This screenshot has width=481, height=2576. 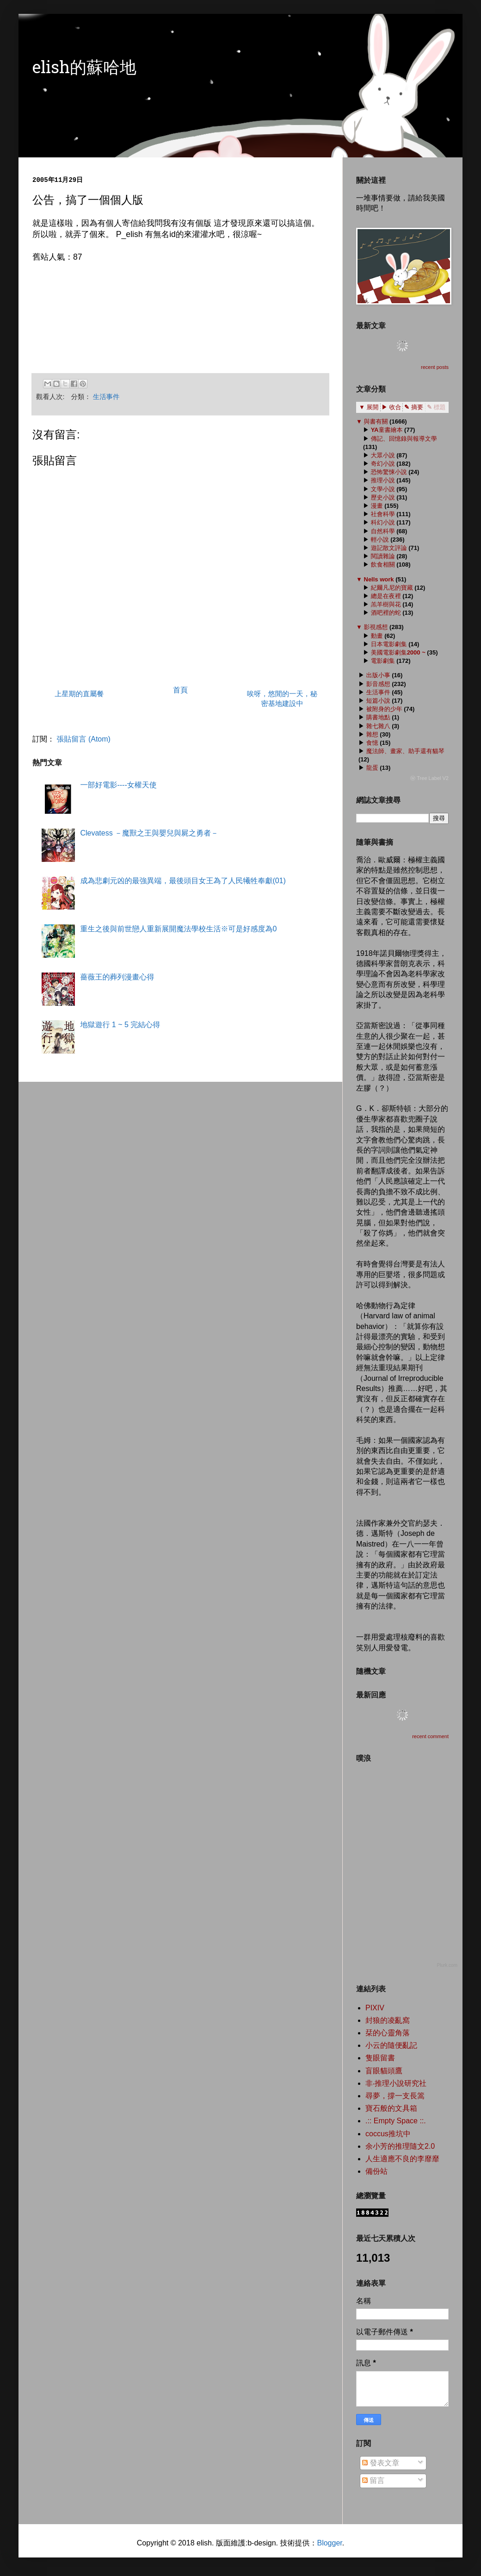 What do you see at coordinates (118, 785) in the screenshot?
I see `一部好電影----女權天使` at bounding box center [118, 785].